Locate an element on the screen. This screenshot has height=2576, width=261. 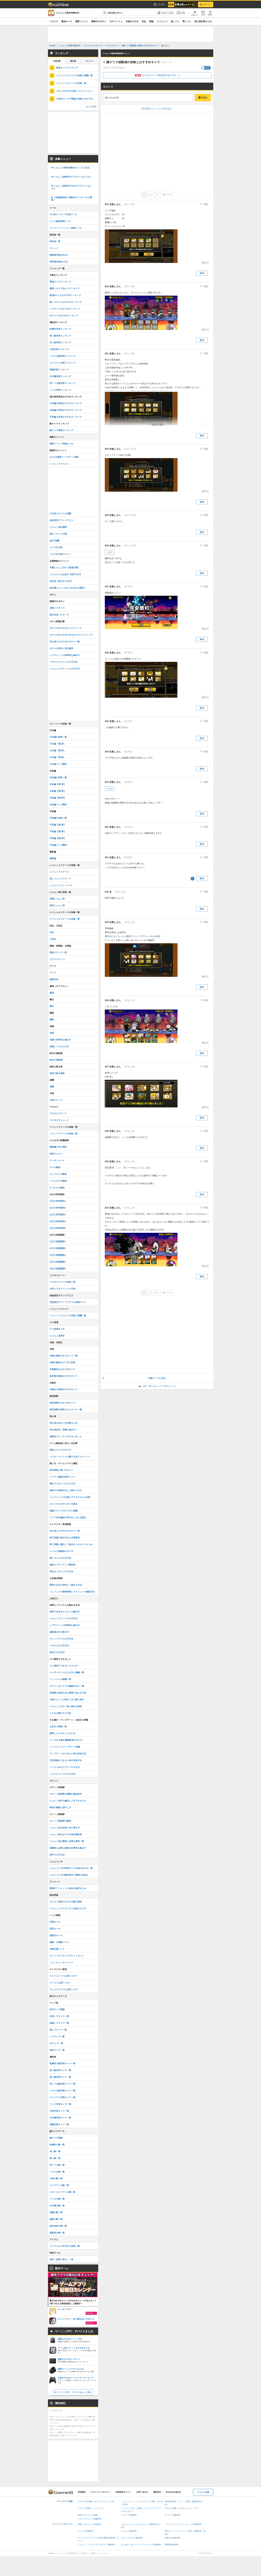
終末の連戦場 is located at coordinates (56, 1060).